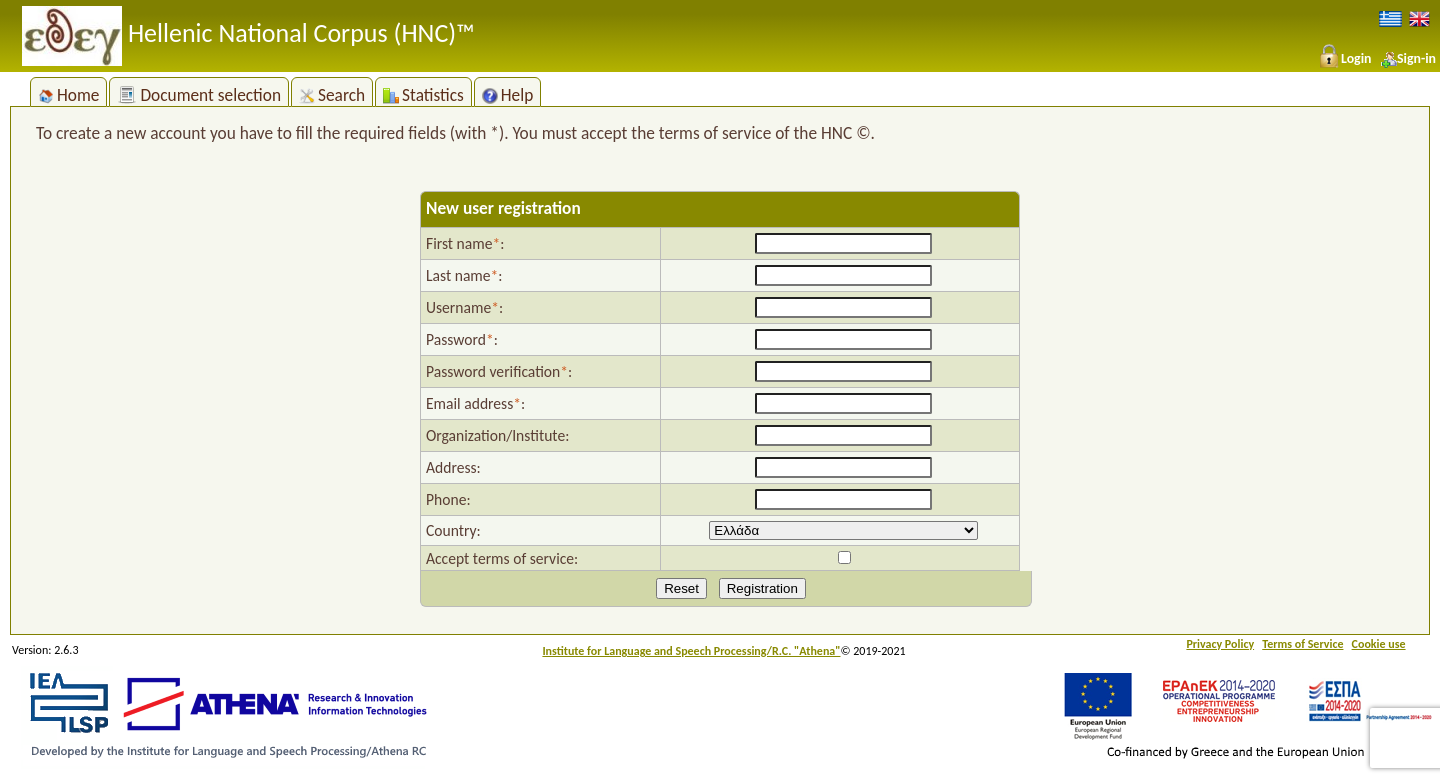 Image resolution: width=1440 pixels, height=782 pixels. Describe the element at coordinates (68, 95) in the screenshot. I see `Home` at that location.